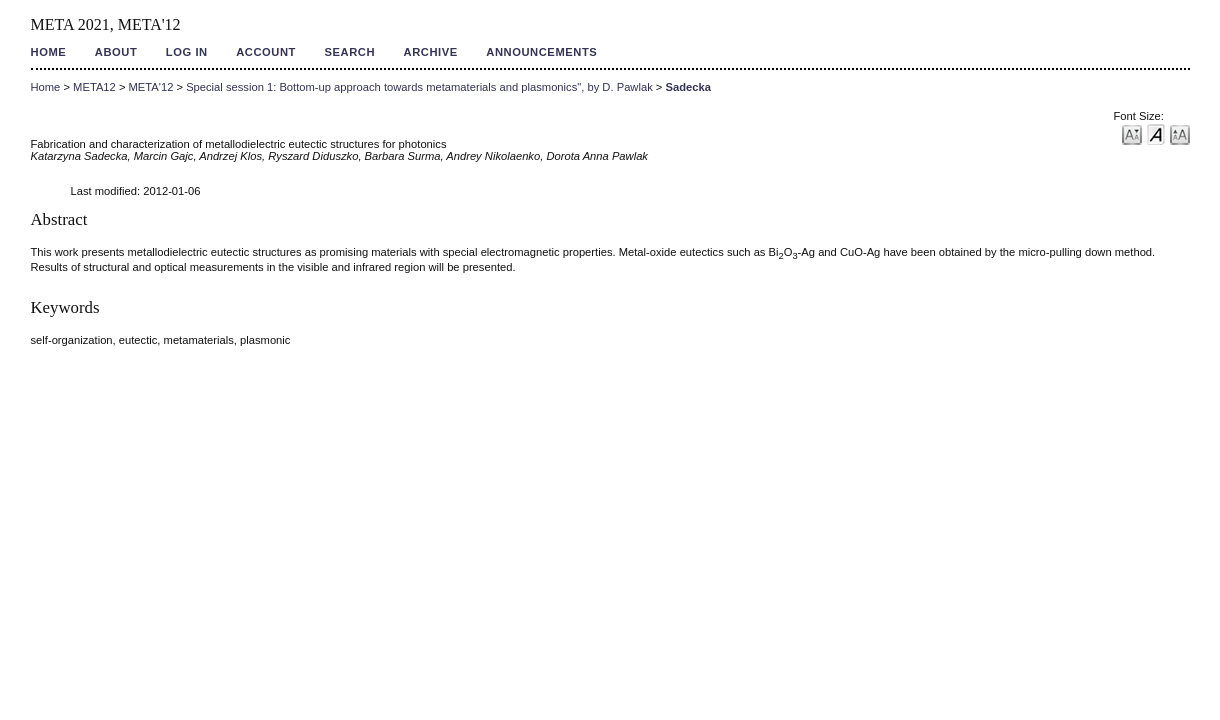  What do you see at coordinates (94, 87) in the screenshot?
I see `META12` at bounding box center [94, 87].